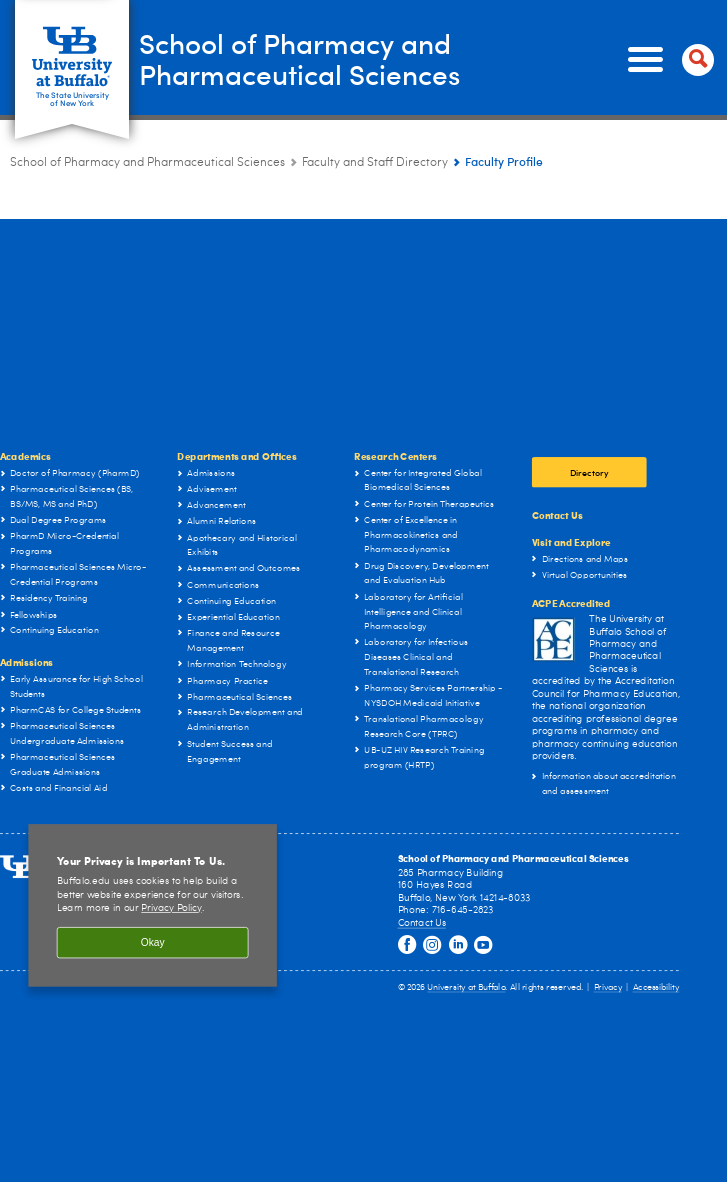 This screenshot has height=1182, width=727. What do you see at coordinates (571, 603) in the screenshot?
I see `ACPE Accredited` at bounding box center [571, 603].